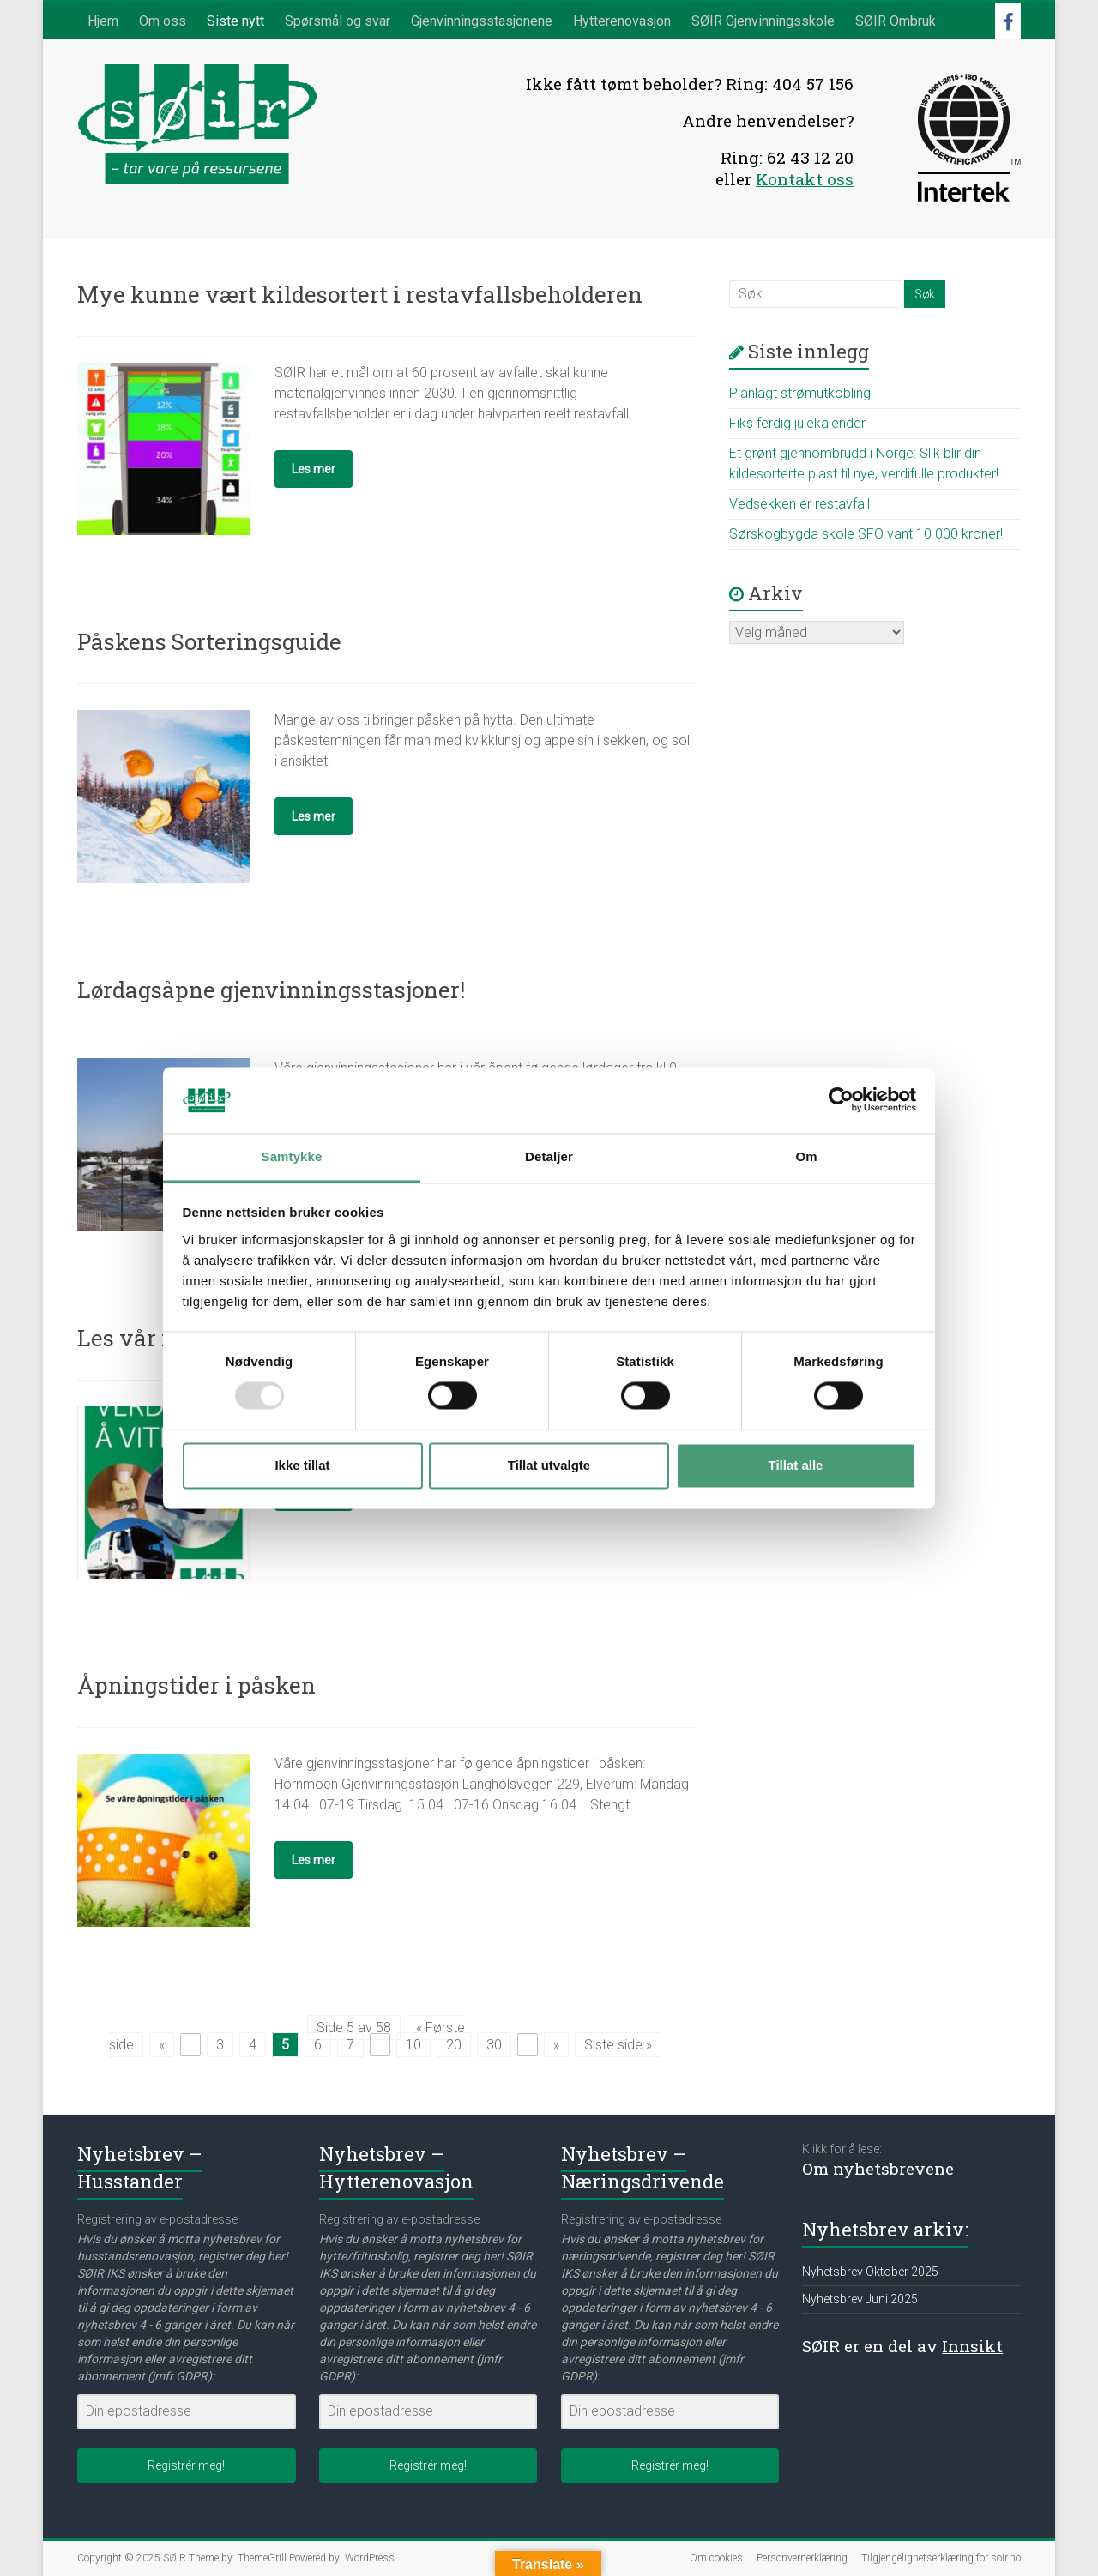  What do you see at coordinates (941, 2558) in the screenshot?
I see `Tilgjengelighetserklæring for soir.no` at bounding box center [941, 2558].